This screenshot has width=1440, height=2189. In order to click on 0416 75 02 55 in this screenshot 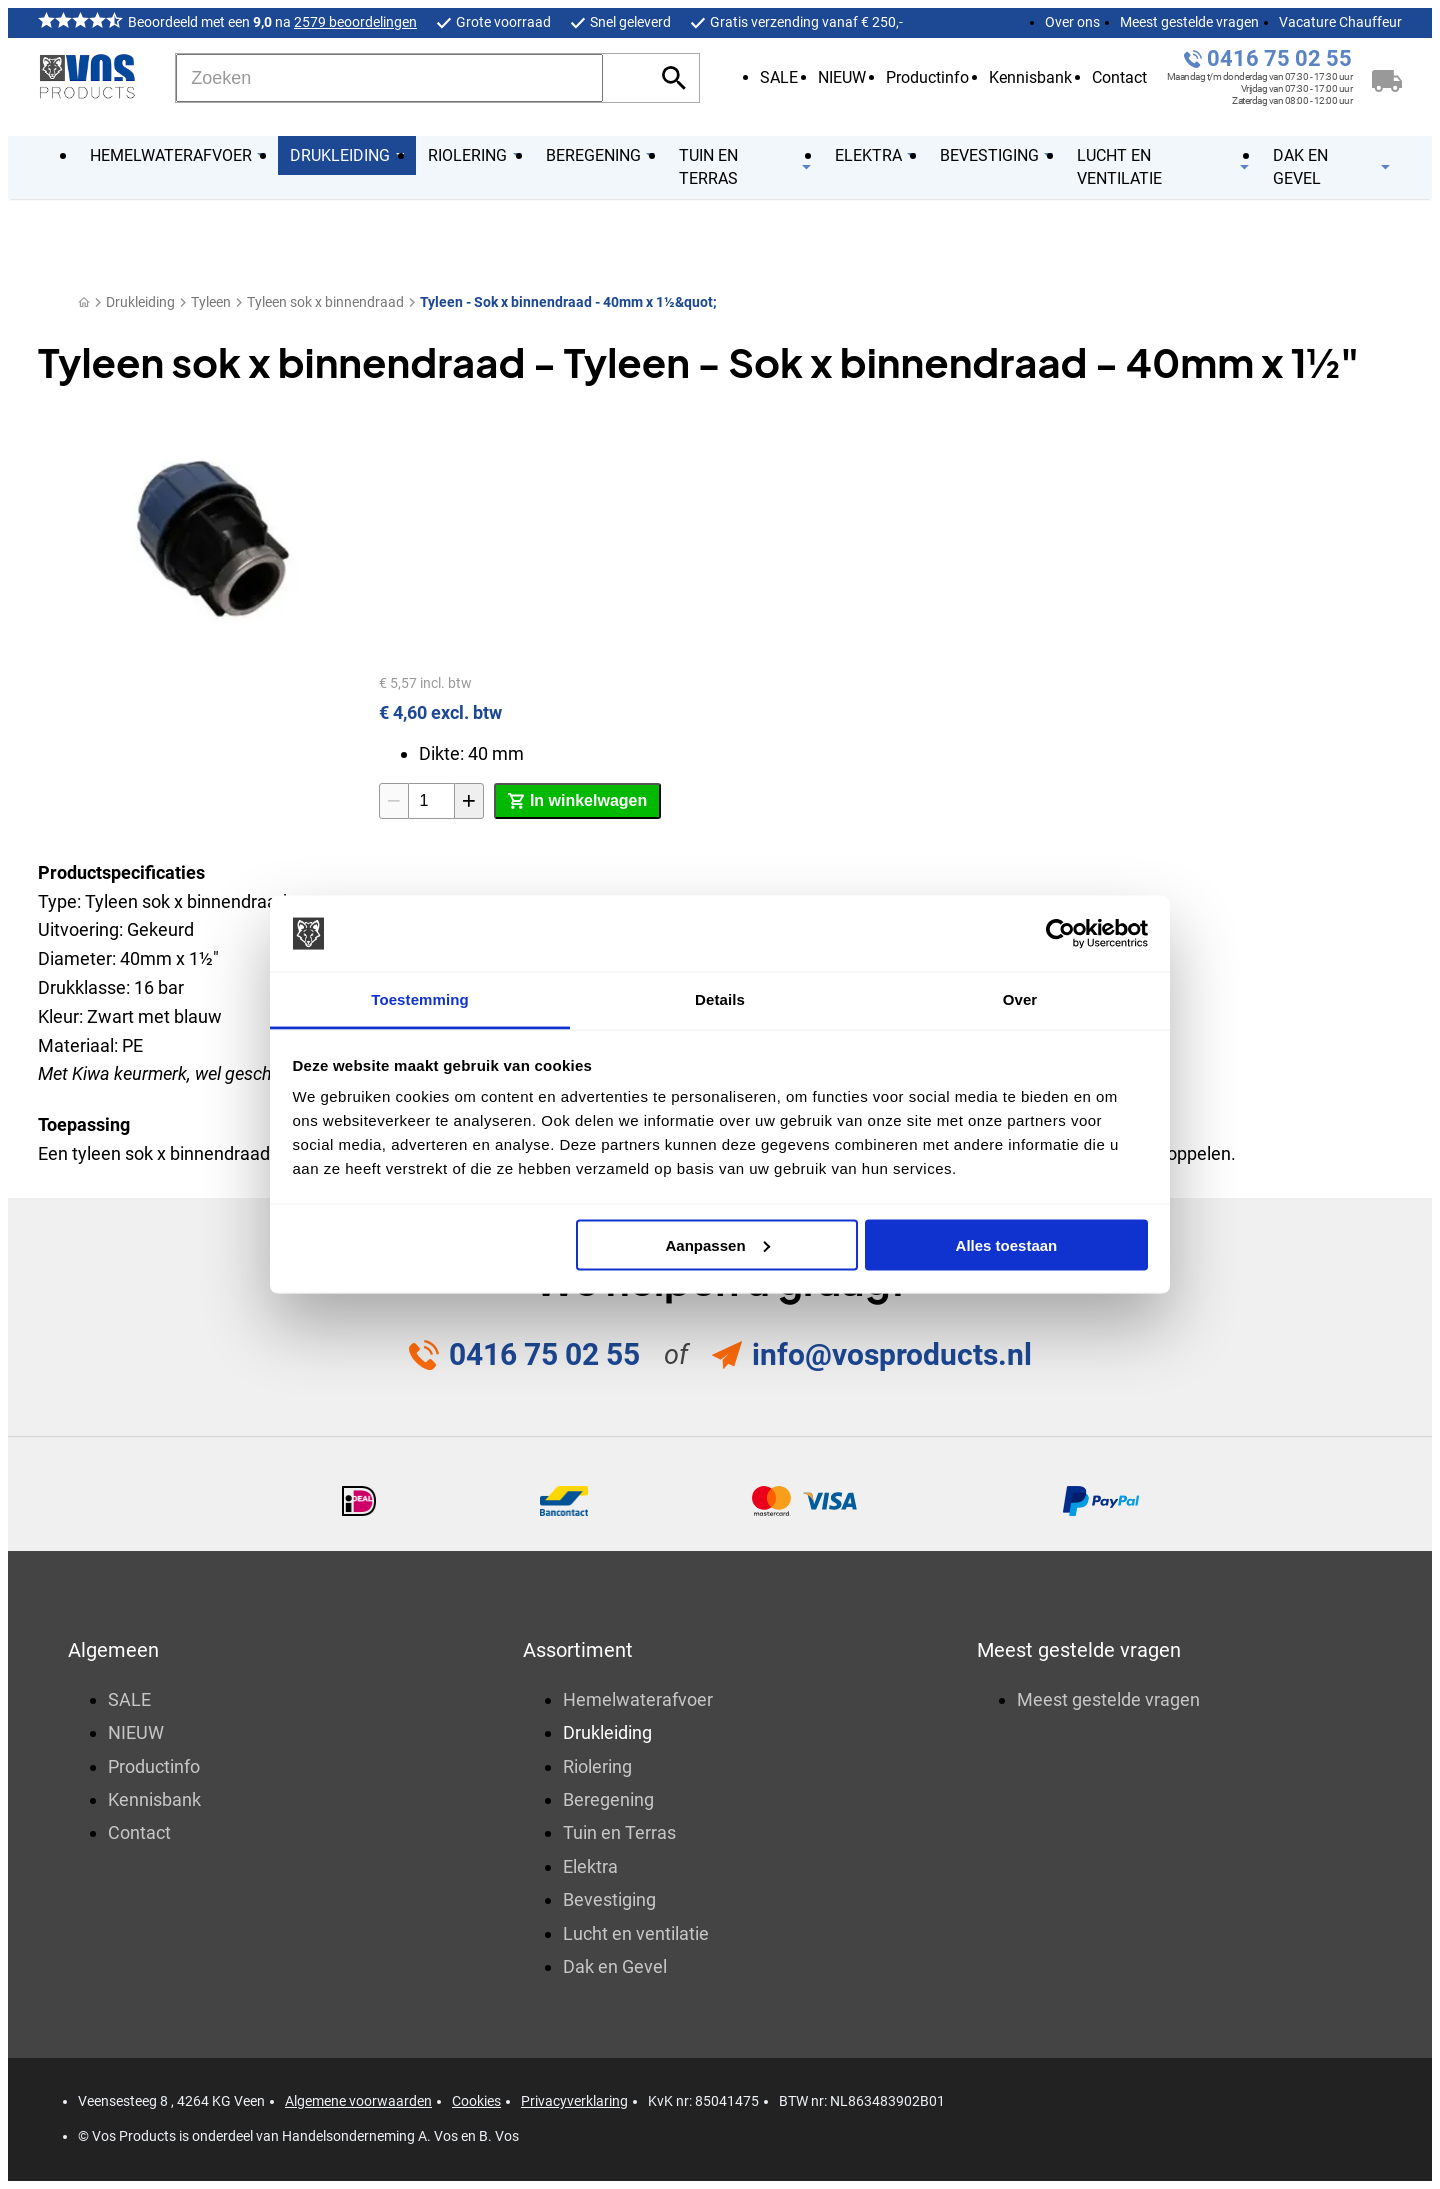, I will do `click(1279, 58)`.